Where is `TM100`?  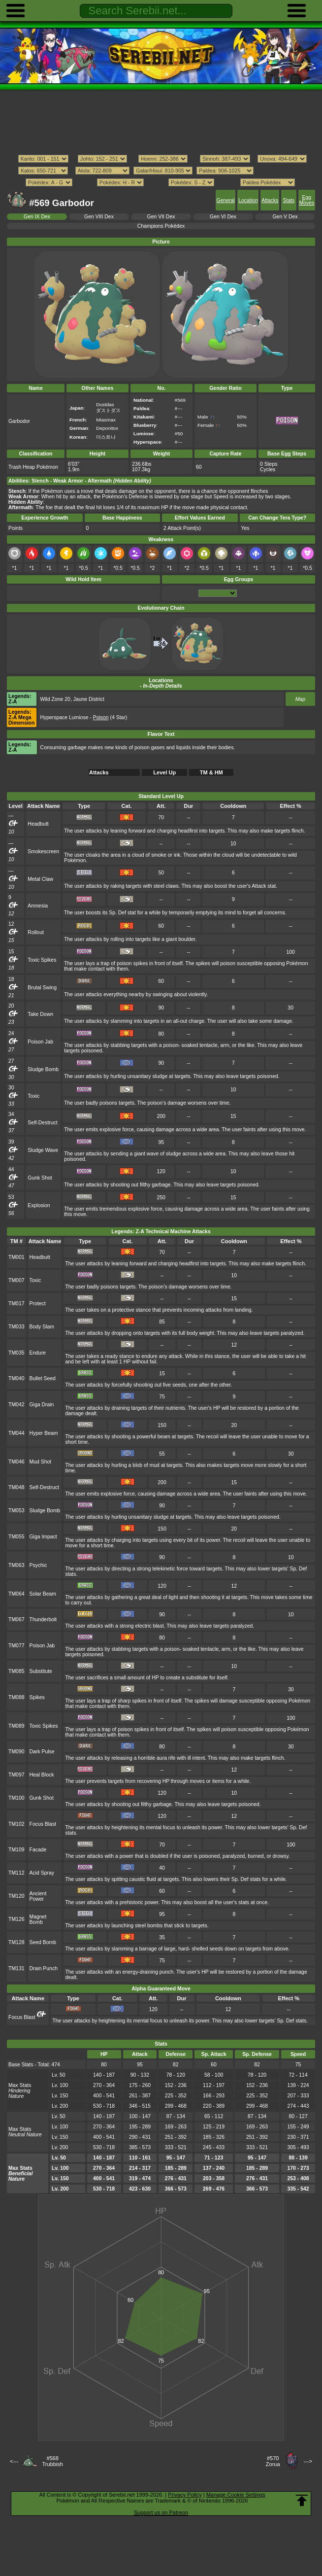
TM100 is located at coordinates (16, 1798).